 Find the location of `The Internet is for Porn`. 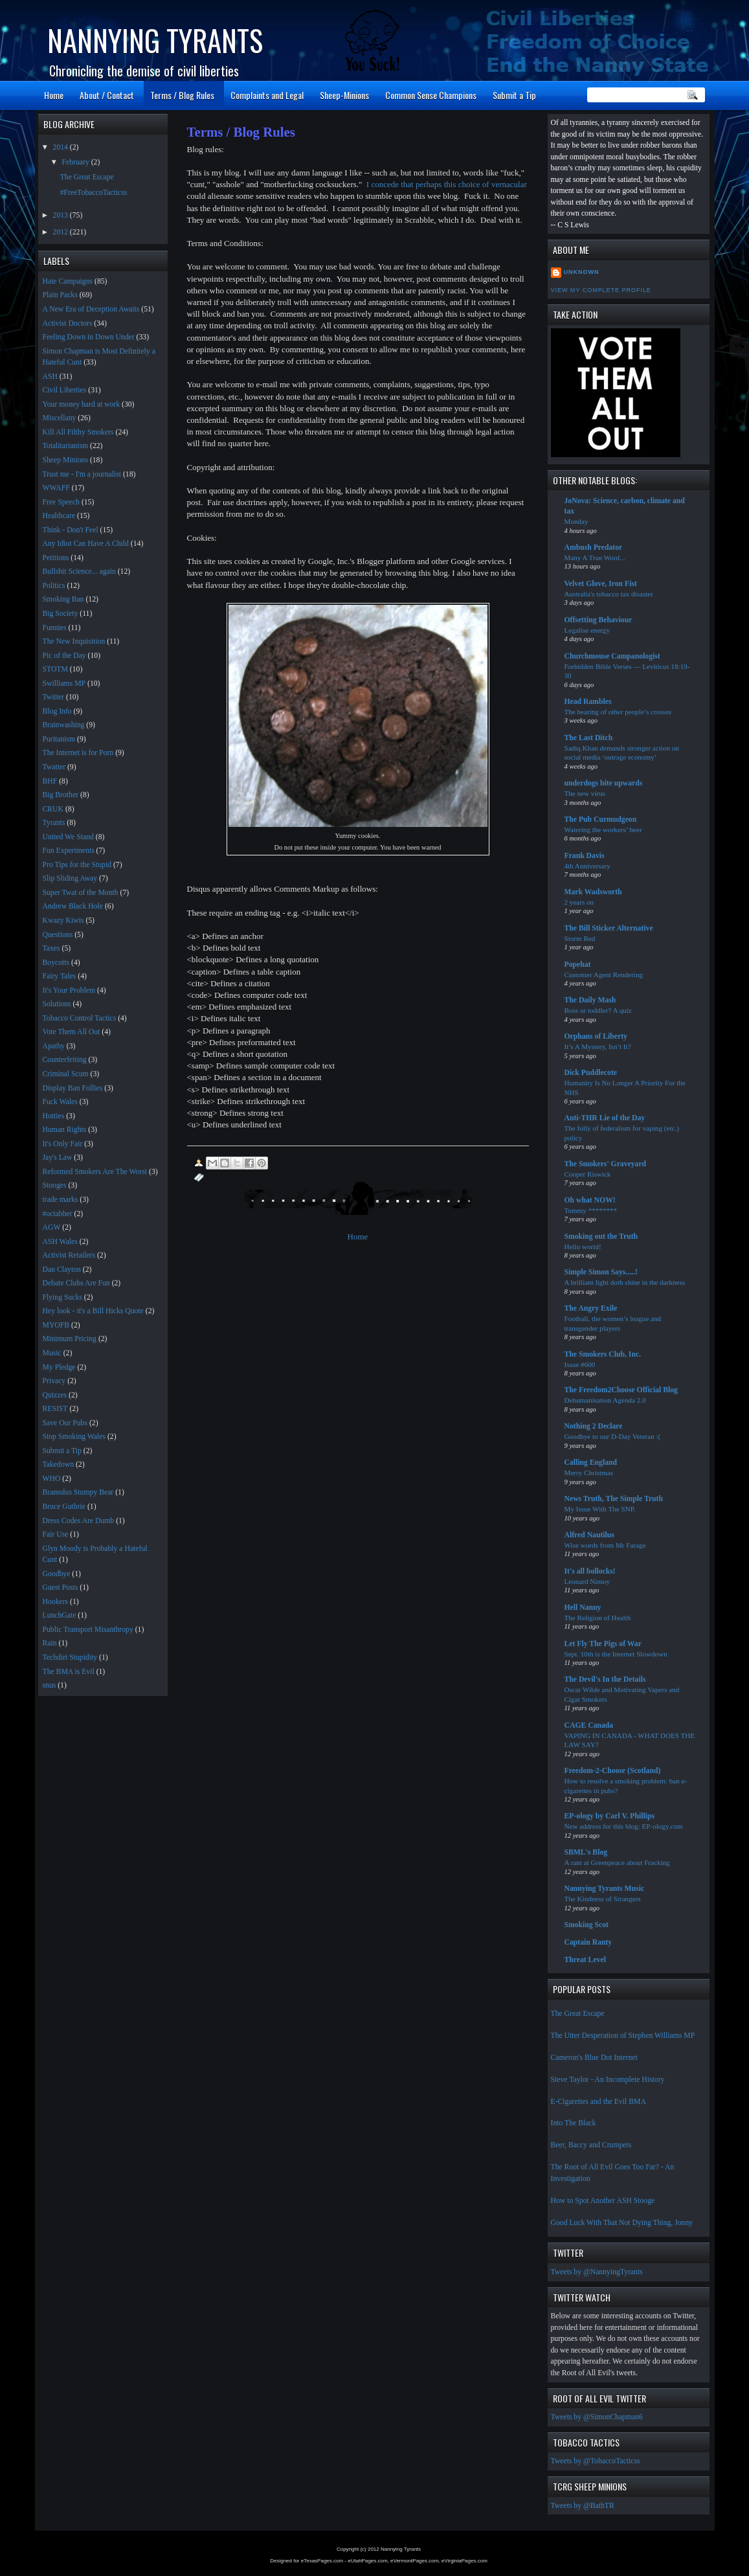

The Internet is for Porn is located at coordinates (78, 753).